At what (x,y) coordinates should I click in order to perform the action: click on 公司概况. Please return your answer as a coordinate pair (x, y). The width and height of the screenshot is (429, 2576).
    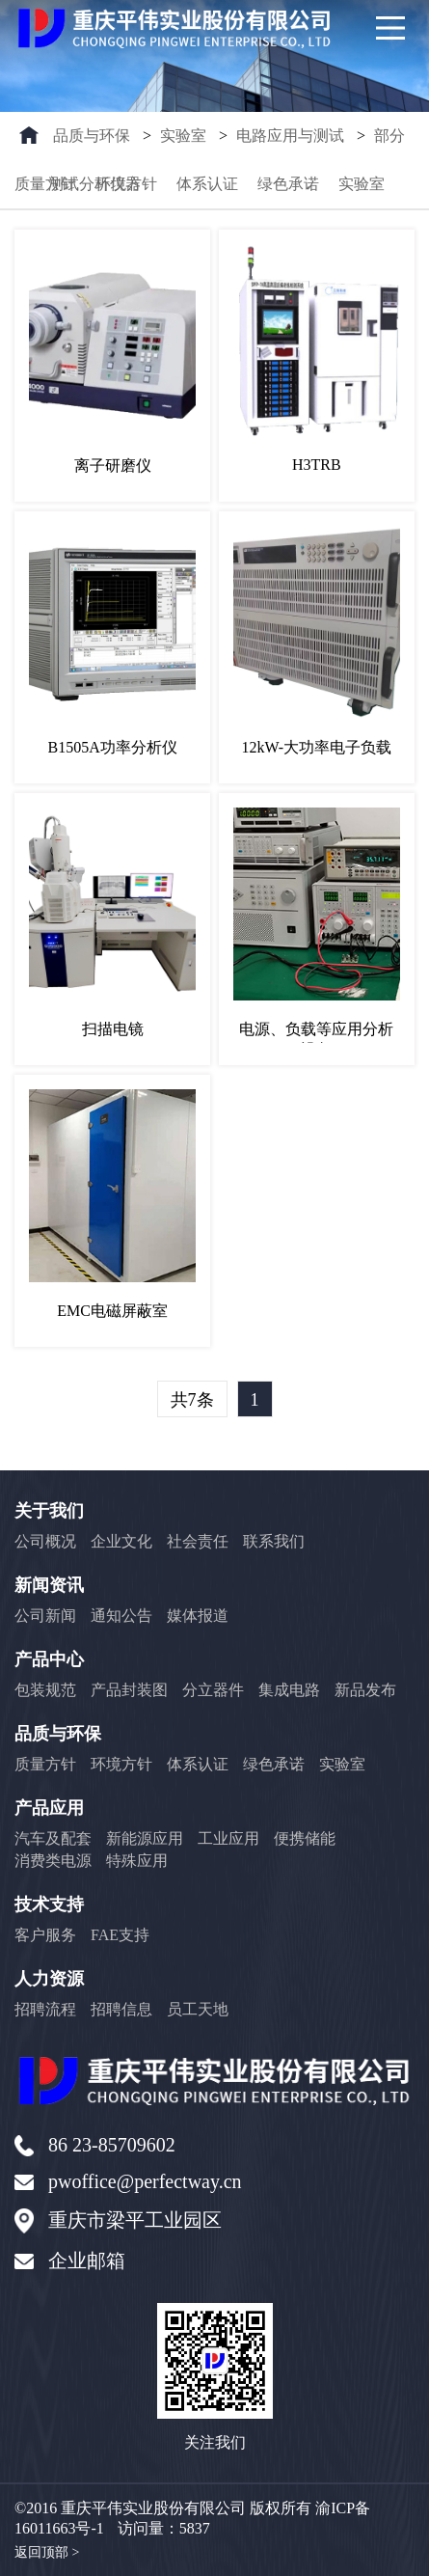
    Looking at the image, I should click on (45, 1541).